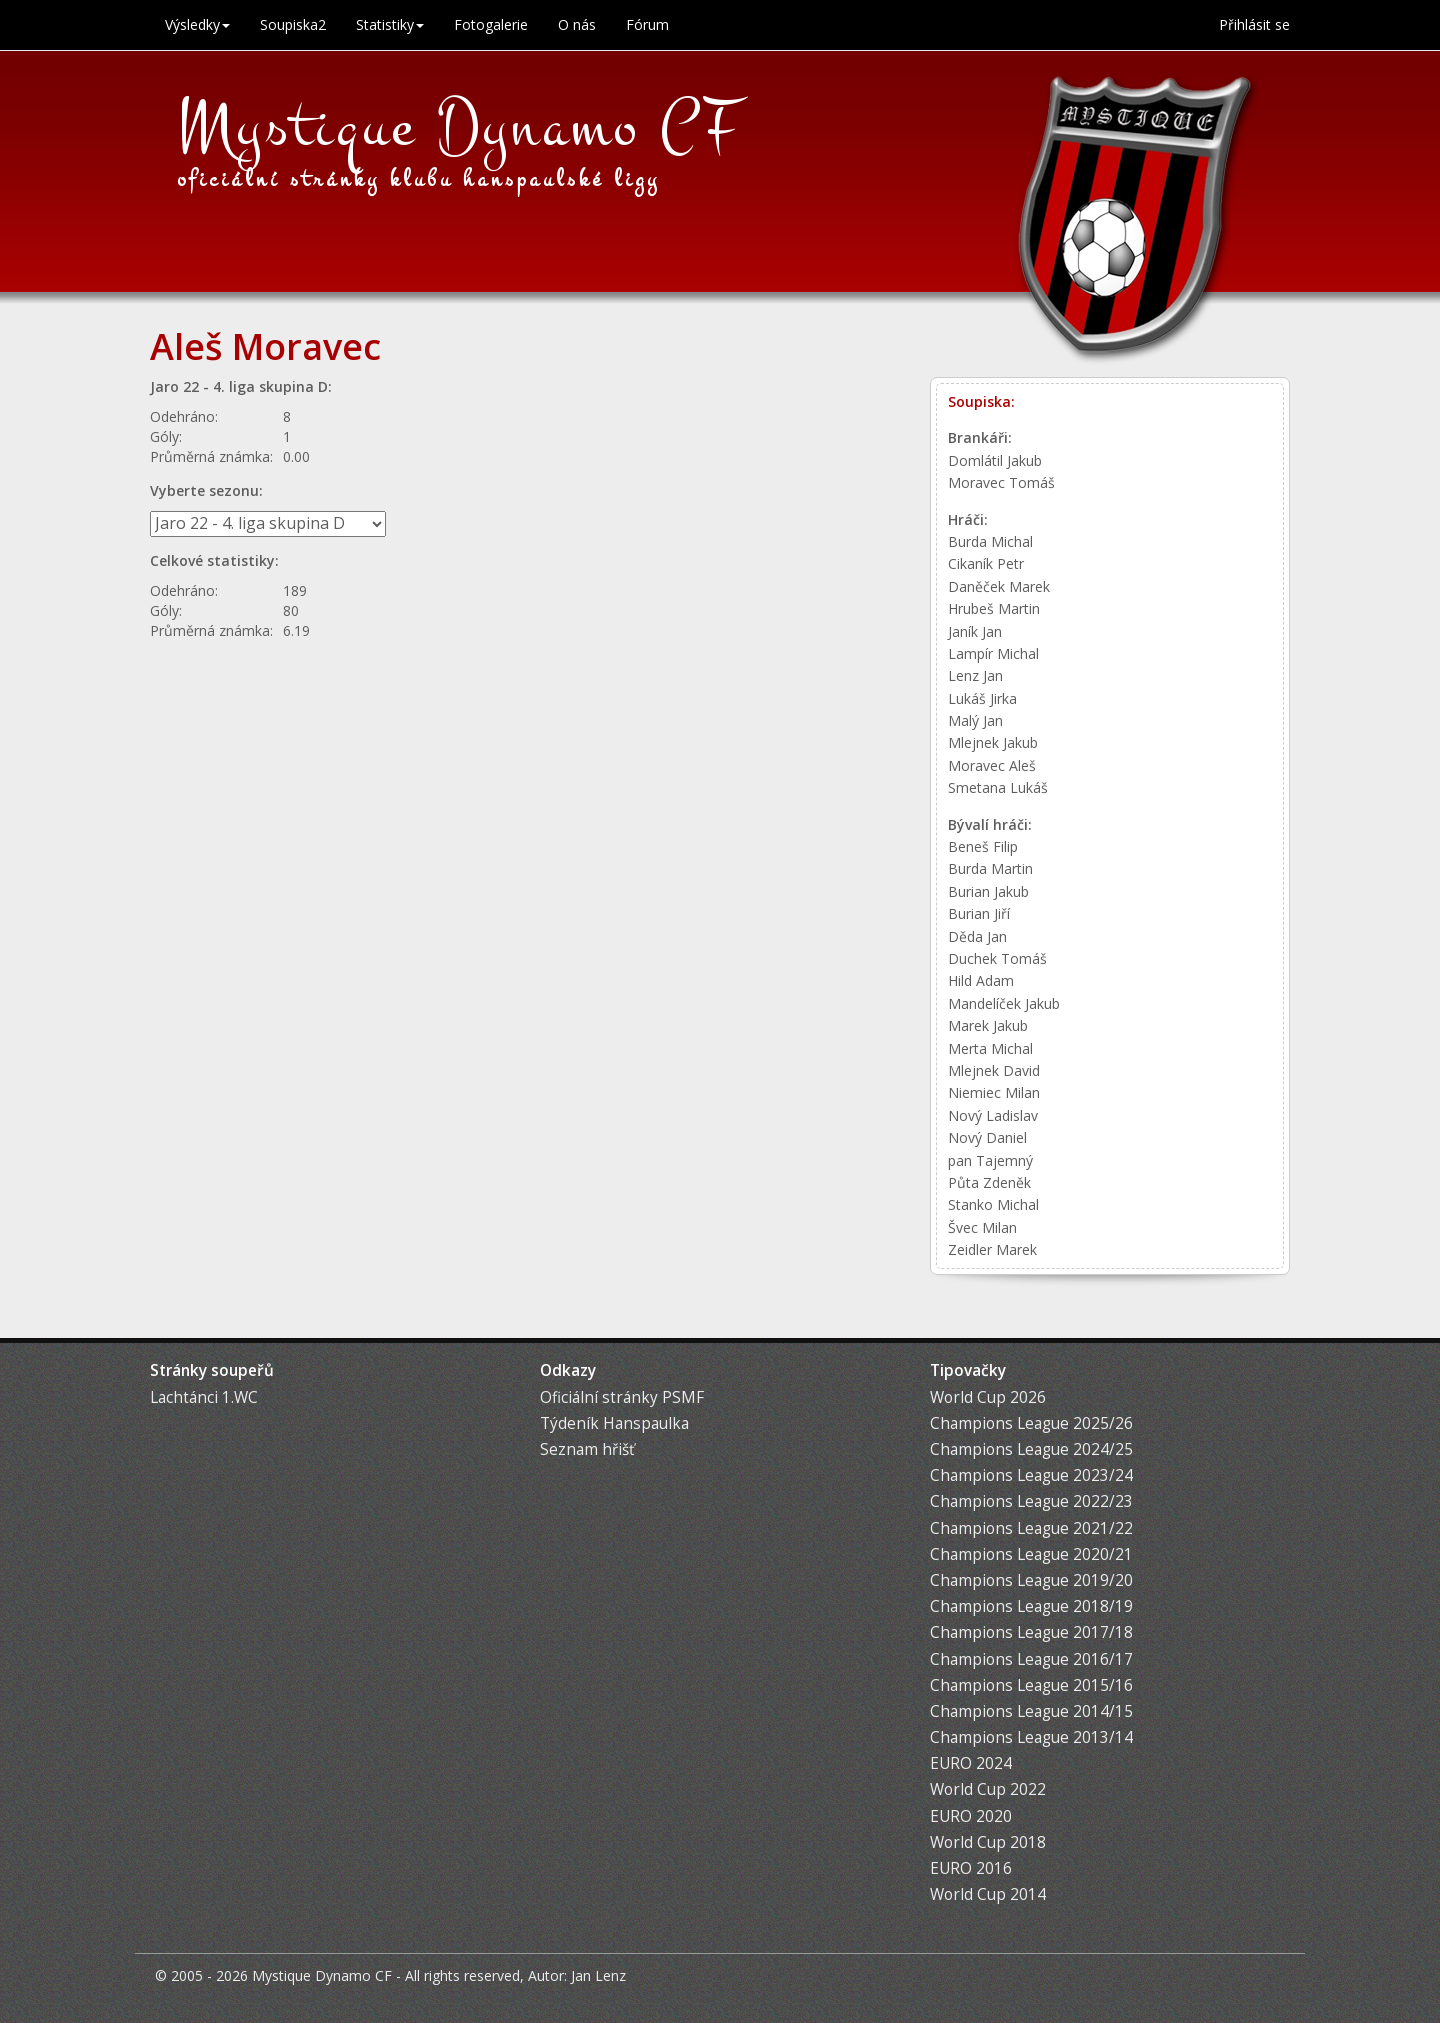  I want to click on Champions League 2024/25, so click(1031, 1449).